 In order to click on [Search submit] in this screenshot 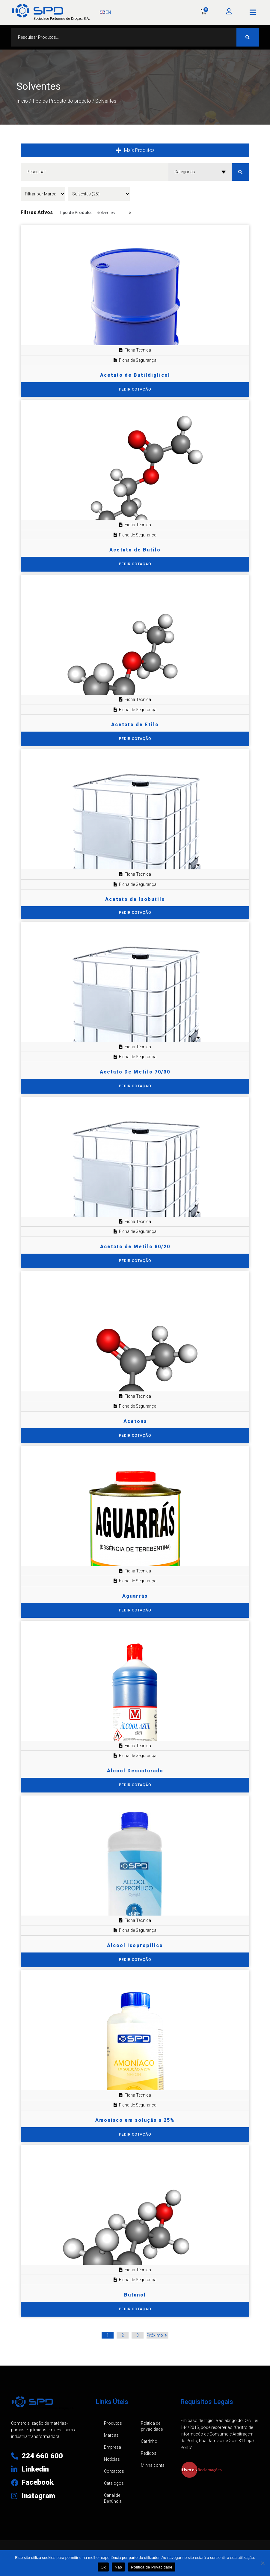, I will do `click(247, 37)`.